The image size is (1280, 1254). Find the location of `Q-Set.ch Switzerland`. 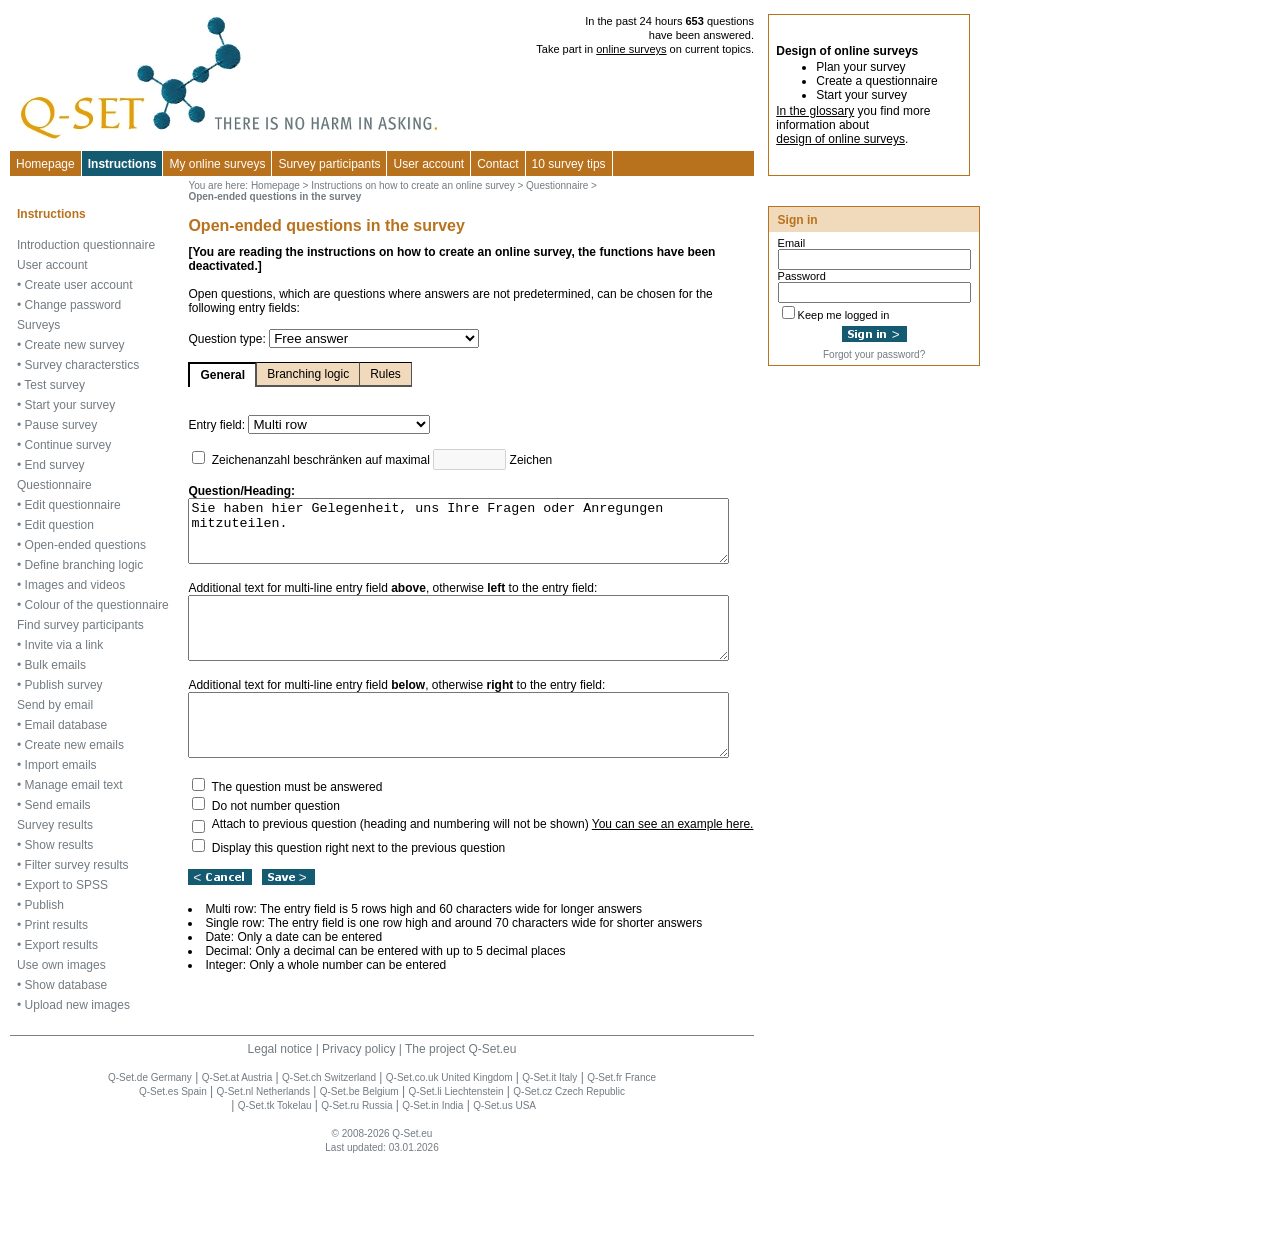

Q-Set.ch Switzerland is located at coordinates (330, 1177).